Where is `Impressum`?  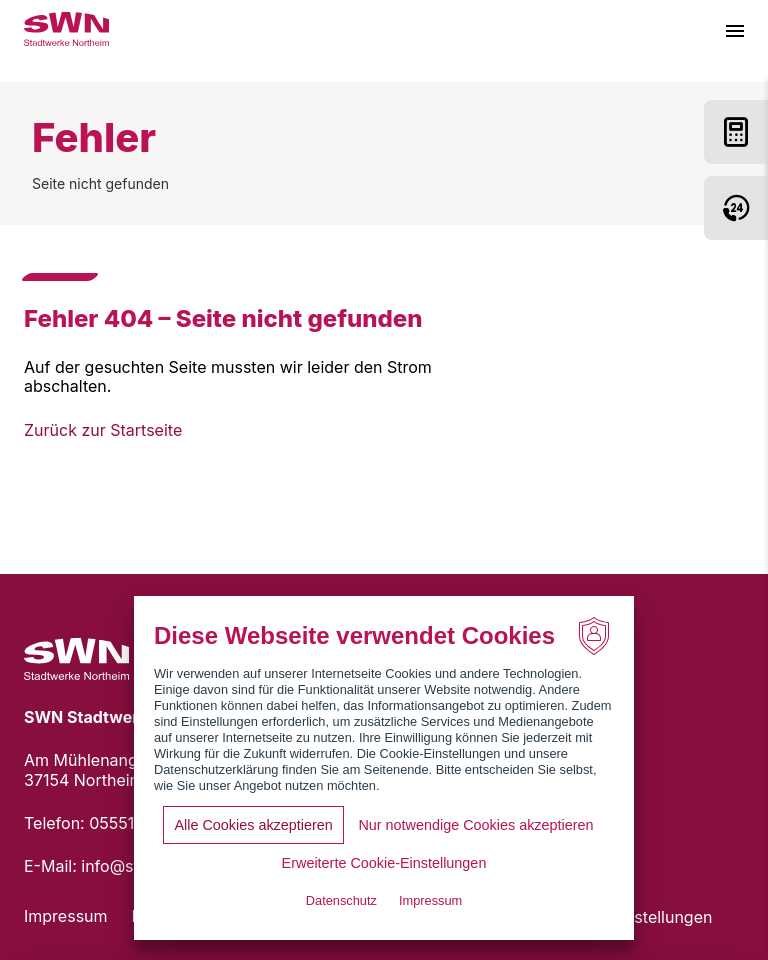 Impressum is located at coordinates (66, 916).